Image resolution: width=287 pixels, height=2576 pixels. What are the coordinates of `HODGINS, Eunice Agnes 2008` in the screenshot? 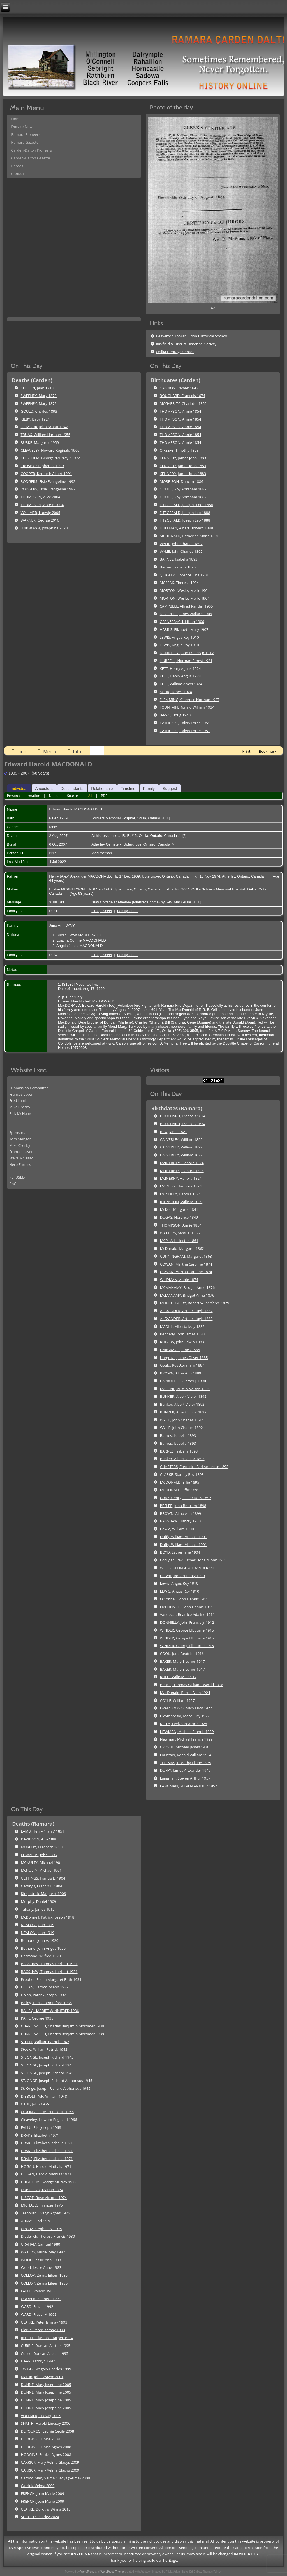 It's located at (46, 2446).